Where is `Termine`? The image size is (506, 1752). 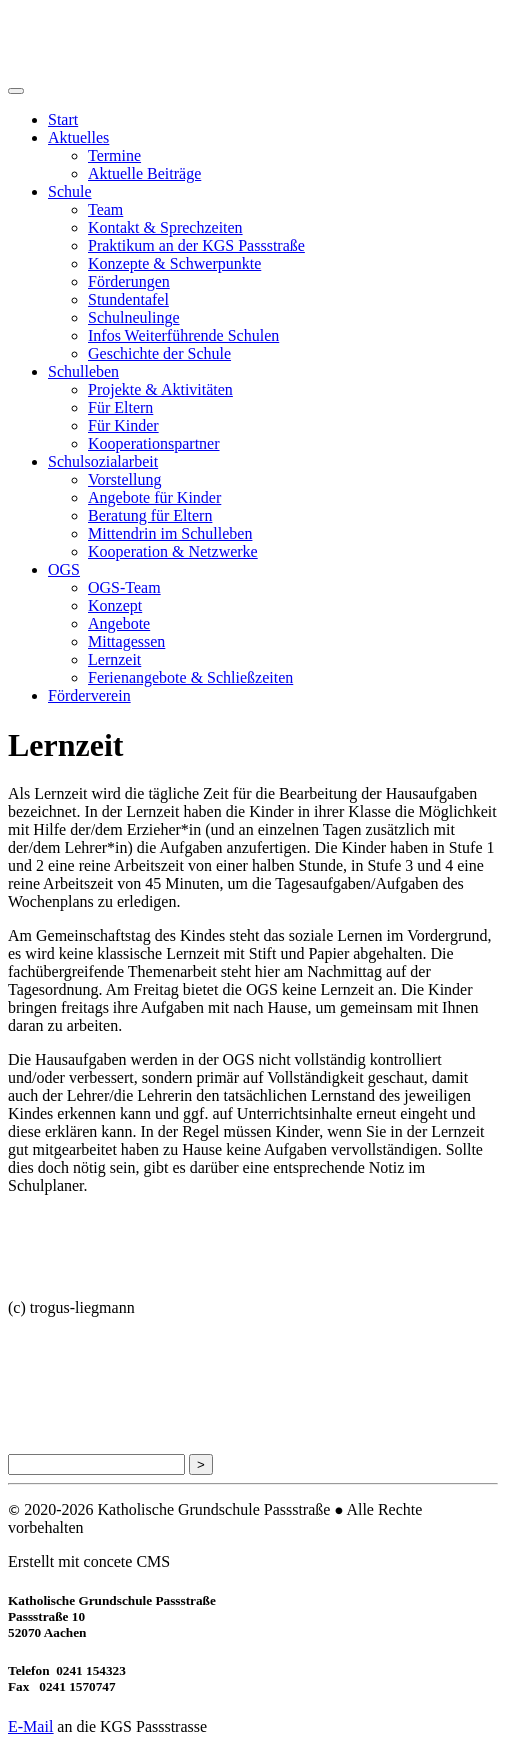 Termine is located at coordinates (114, 155).